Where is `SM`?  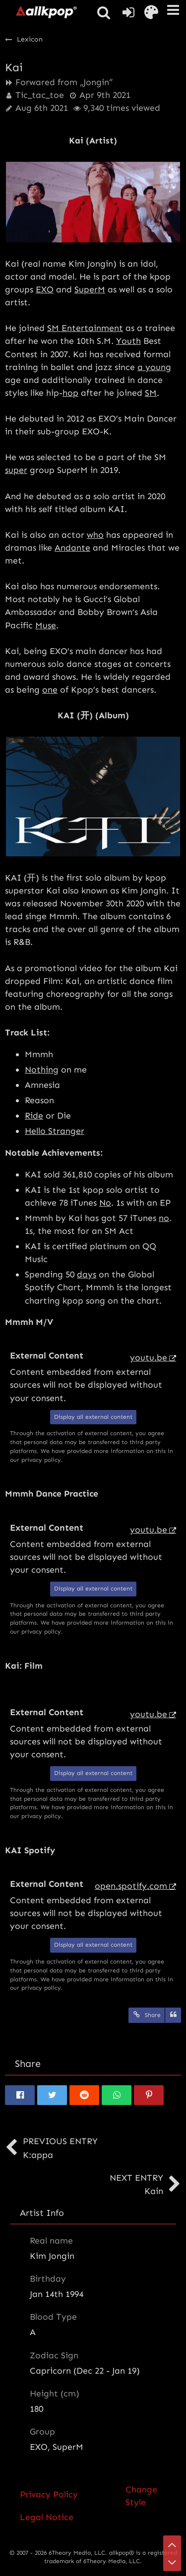
SM is located at coordinates (151, 392).